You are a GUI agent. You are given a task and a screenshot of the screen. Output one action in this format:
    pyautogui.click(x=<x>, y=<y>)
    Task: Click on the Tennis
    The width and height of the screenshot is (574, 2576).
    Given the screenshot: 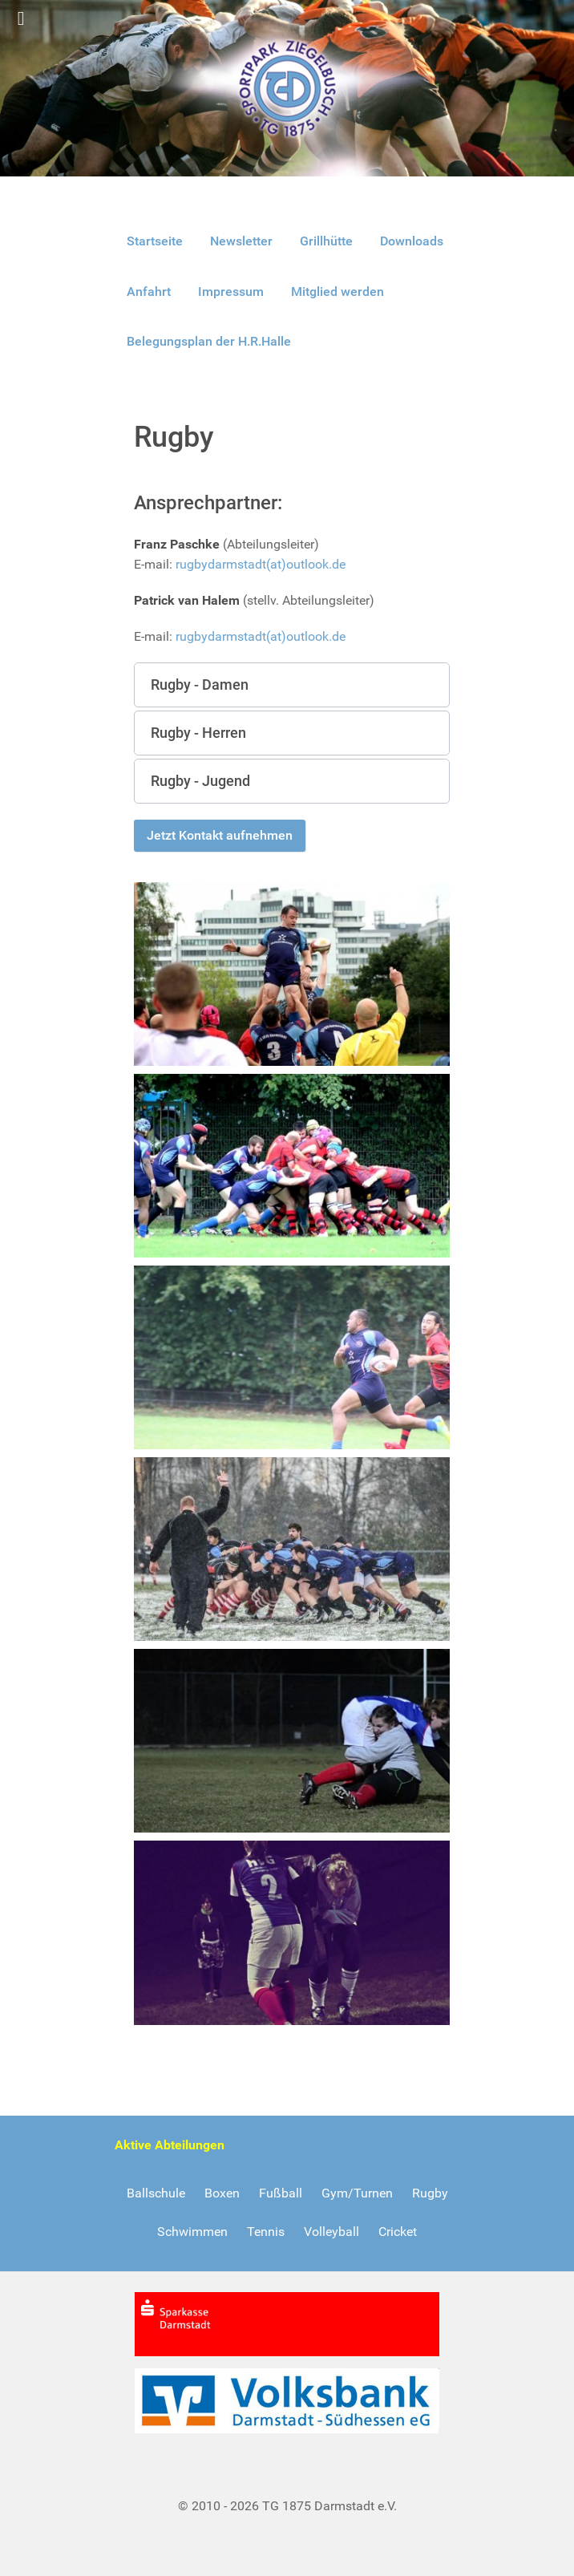 What is the action you would take?
    pyautogui.click(x=266, y=2231)
    